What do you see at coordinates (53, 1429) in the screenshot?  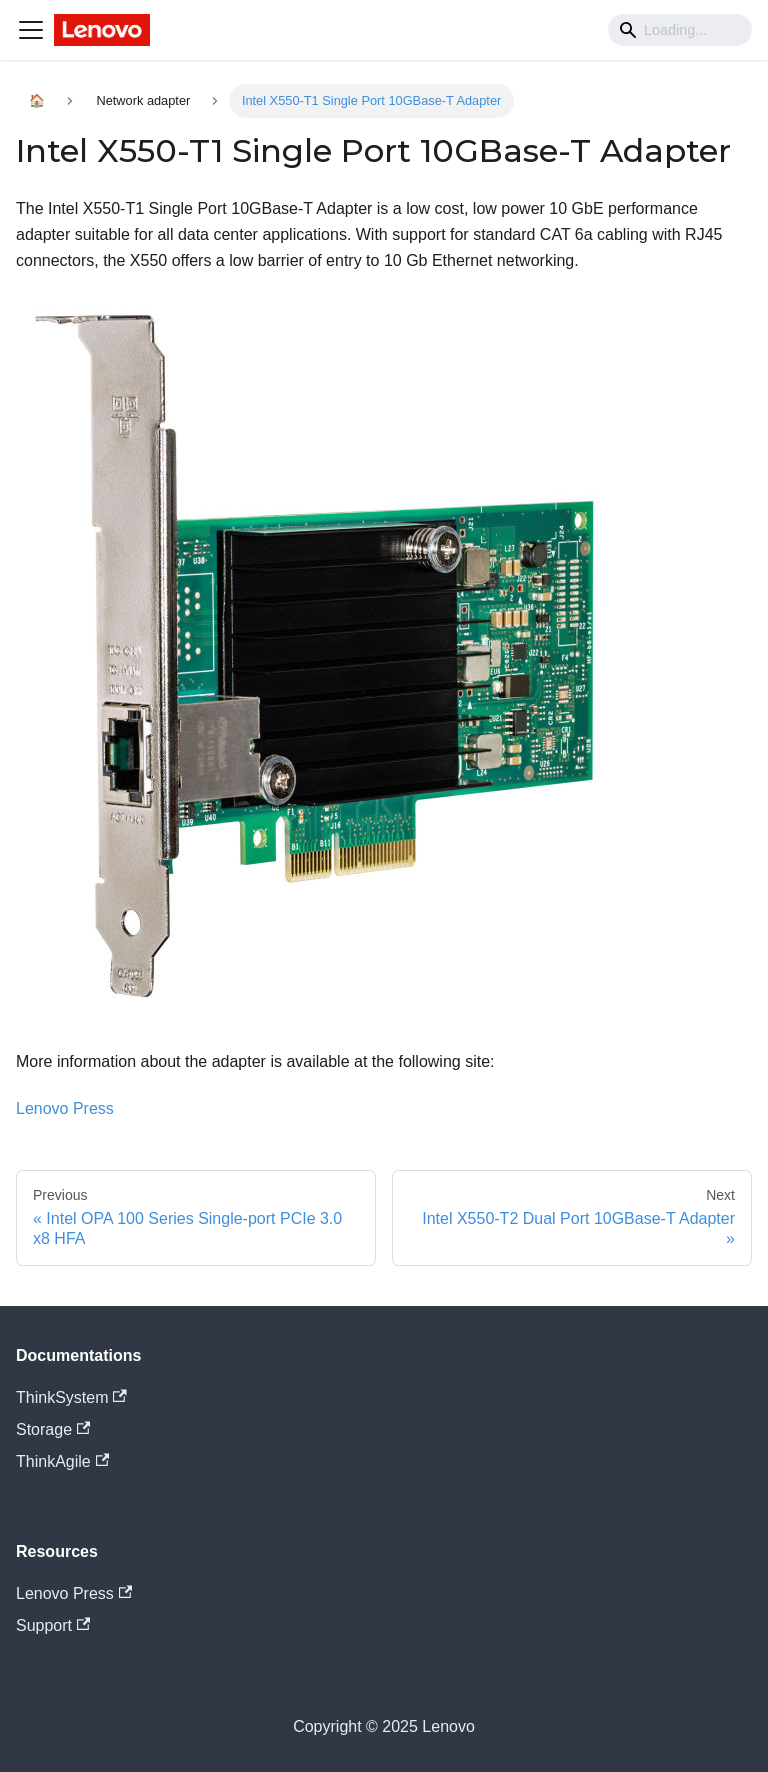 I see `Storage` at bounding box center [53, 1429].